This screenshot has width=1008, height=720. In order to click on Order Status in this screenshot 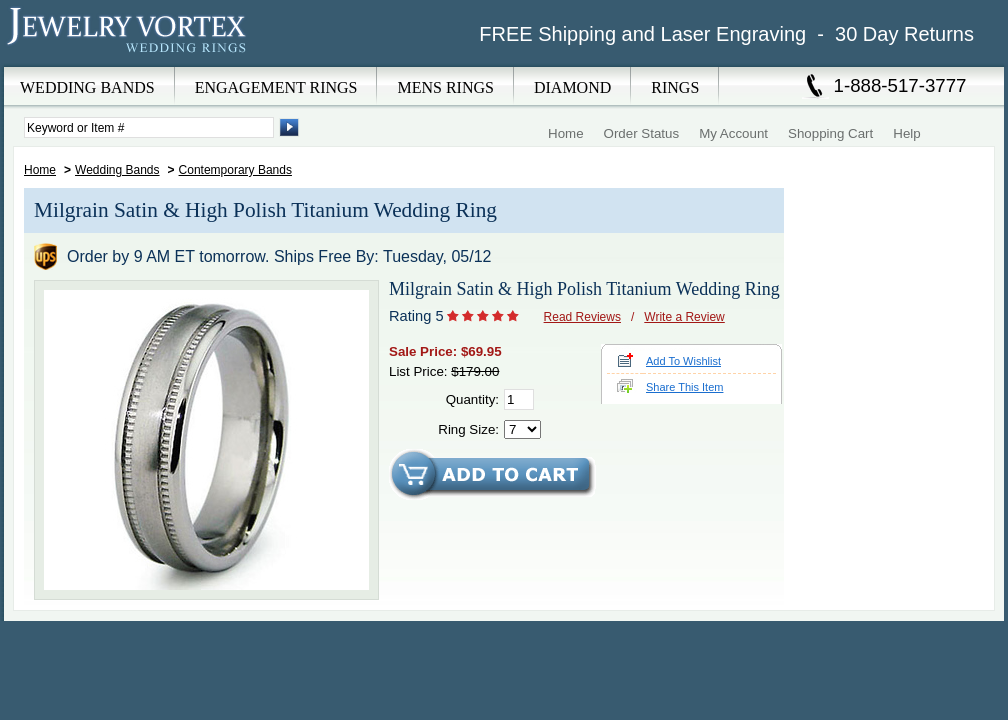, I will do `click(642, 133)`.